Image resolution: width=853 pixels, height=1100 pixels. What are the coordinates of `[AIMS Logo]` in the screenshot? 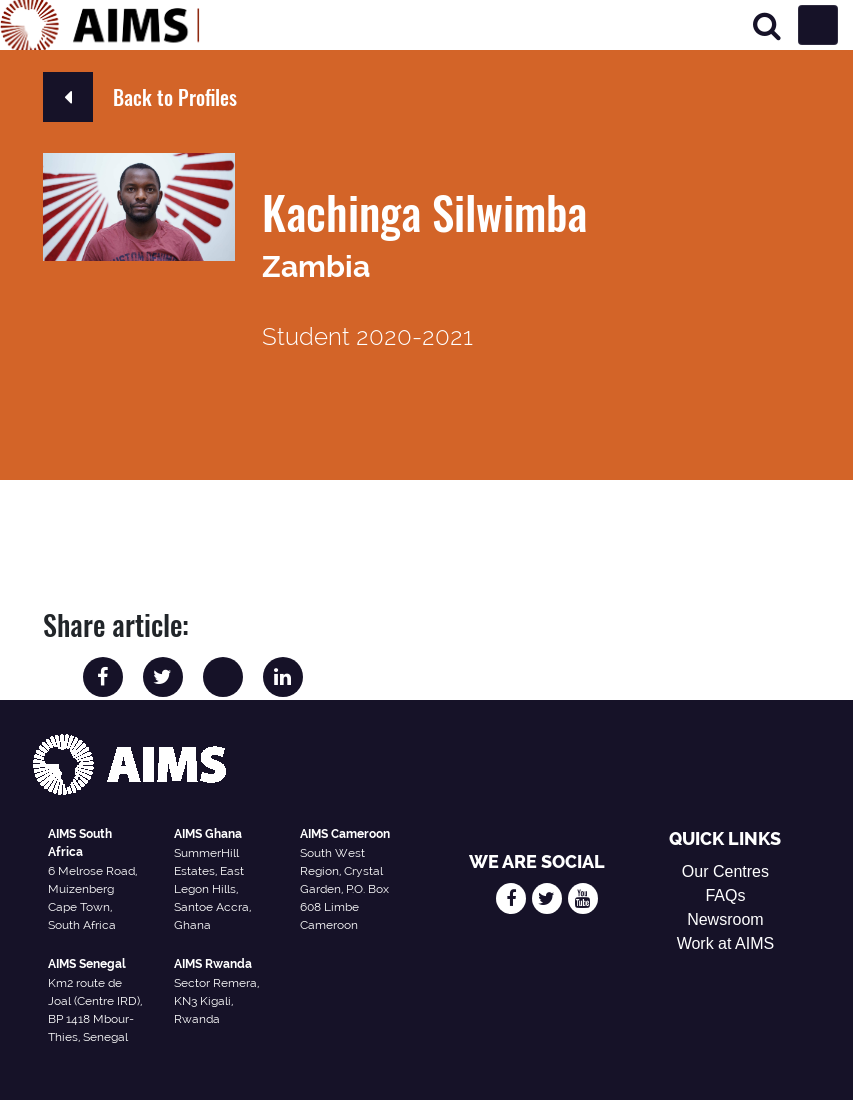 It's located at (100, 25).